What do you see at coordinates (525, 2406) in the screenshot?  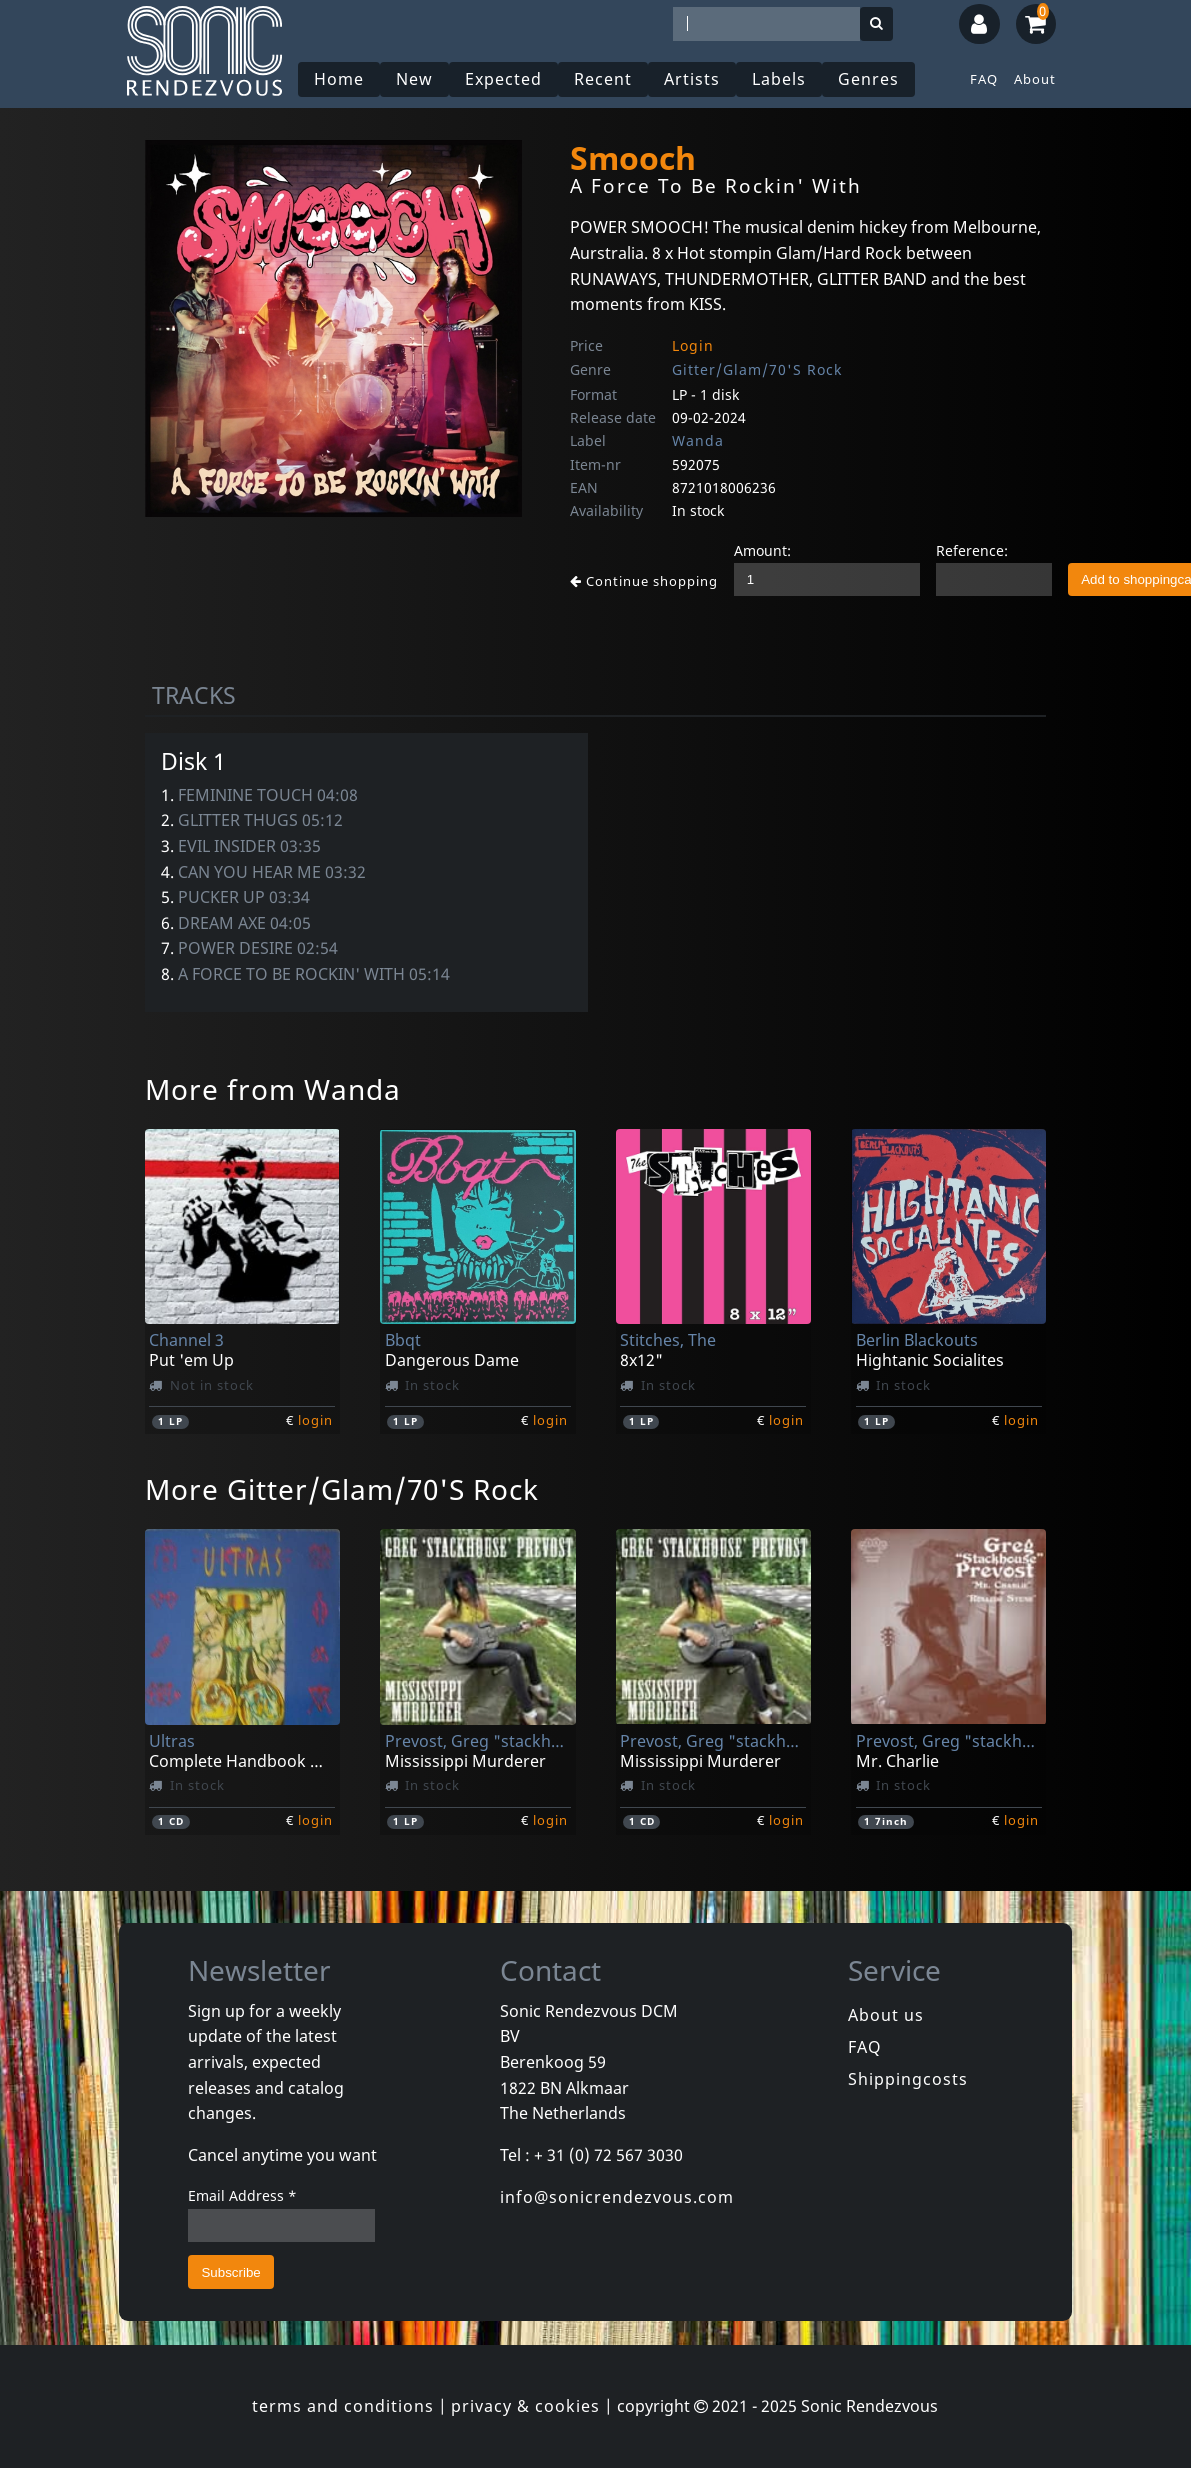 I see `privacy & cookies` at bounding box center [525, 2406].